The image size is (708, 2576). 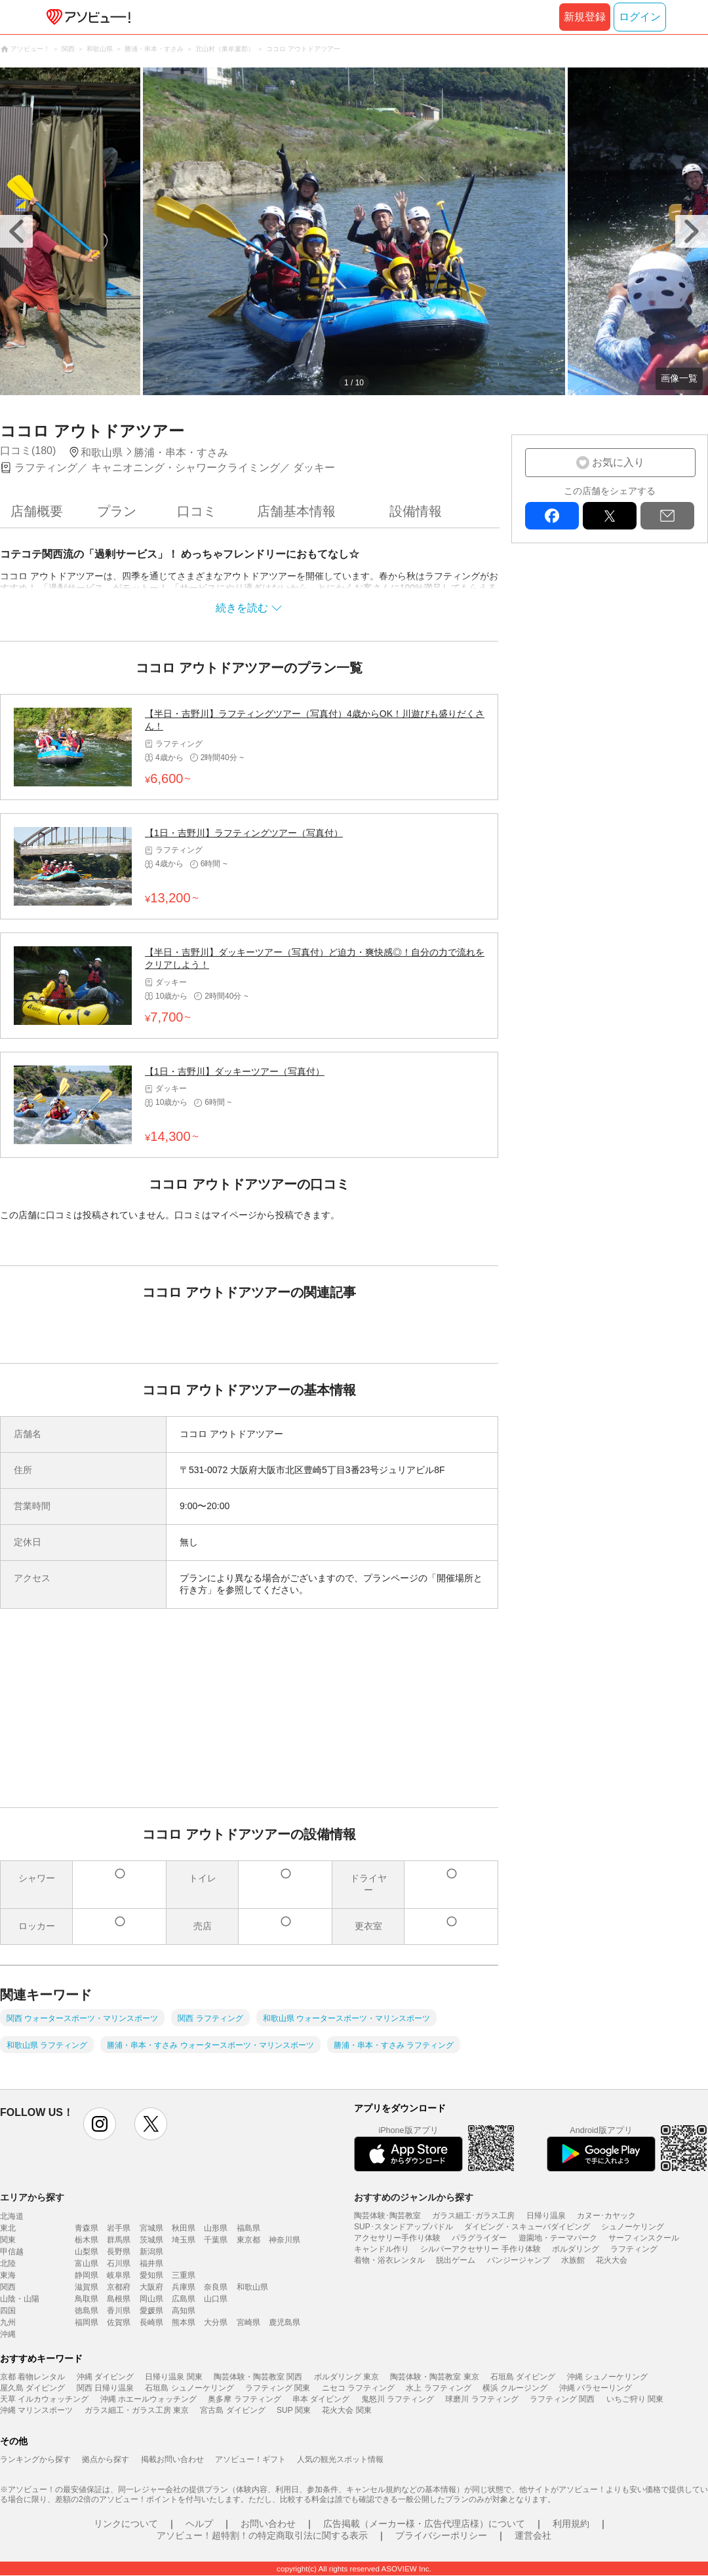 What do you see at coordinates (480, 2249) in the screenshot?
I see `シルバーアクセサリー 手作り体験` at bounding box center [480, 2249].